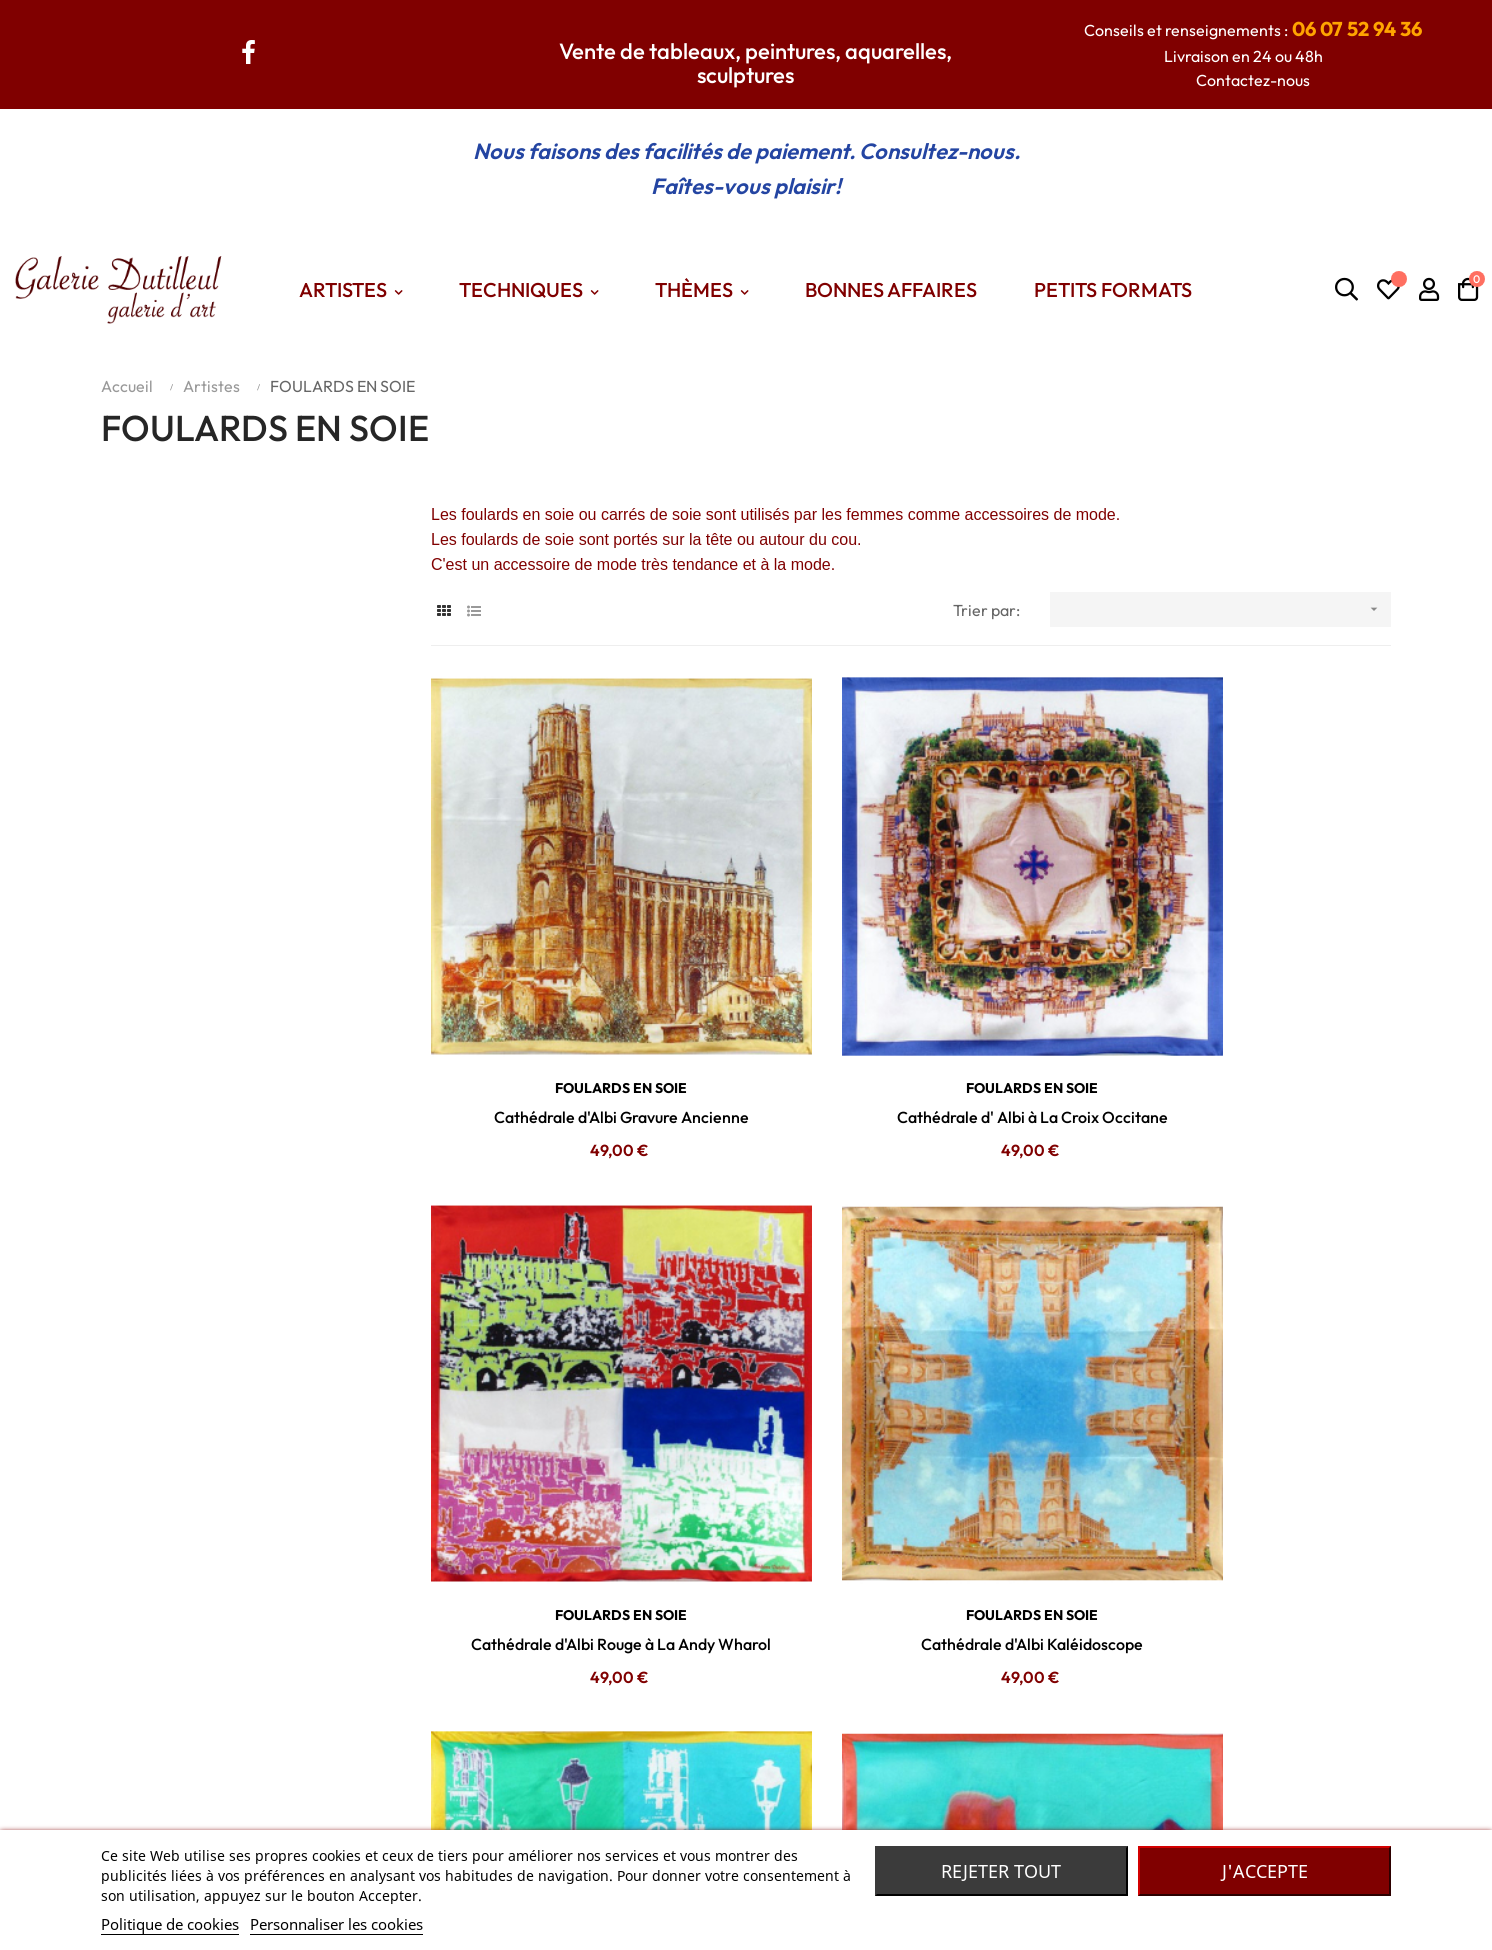  Describe the element at coordinates (372, 1814) in the screenshot. I see `Conditions générales de vente` at that location.